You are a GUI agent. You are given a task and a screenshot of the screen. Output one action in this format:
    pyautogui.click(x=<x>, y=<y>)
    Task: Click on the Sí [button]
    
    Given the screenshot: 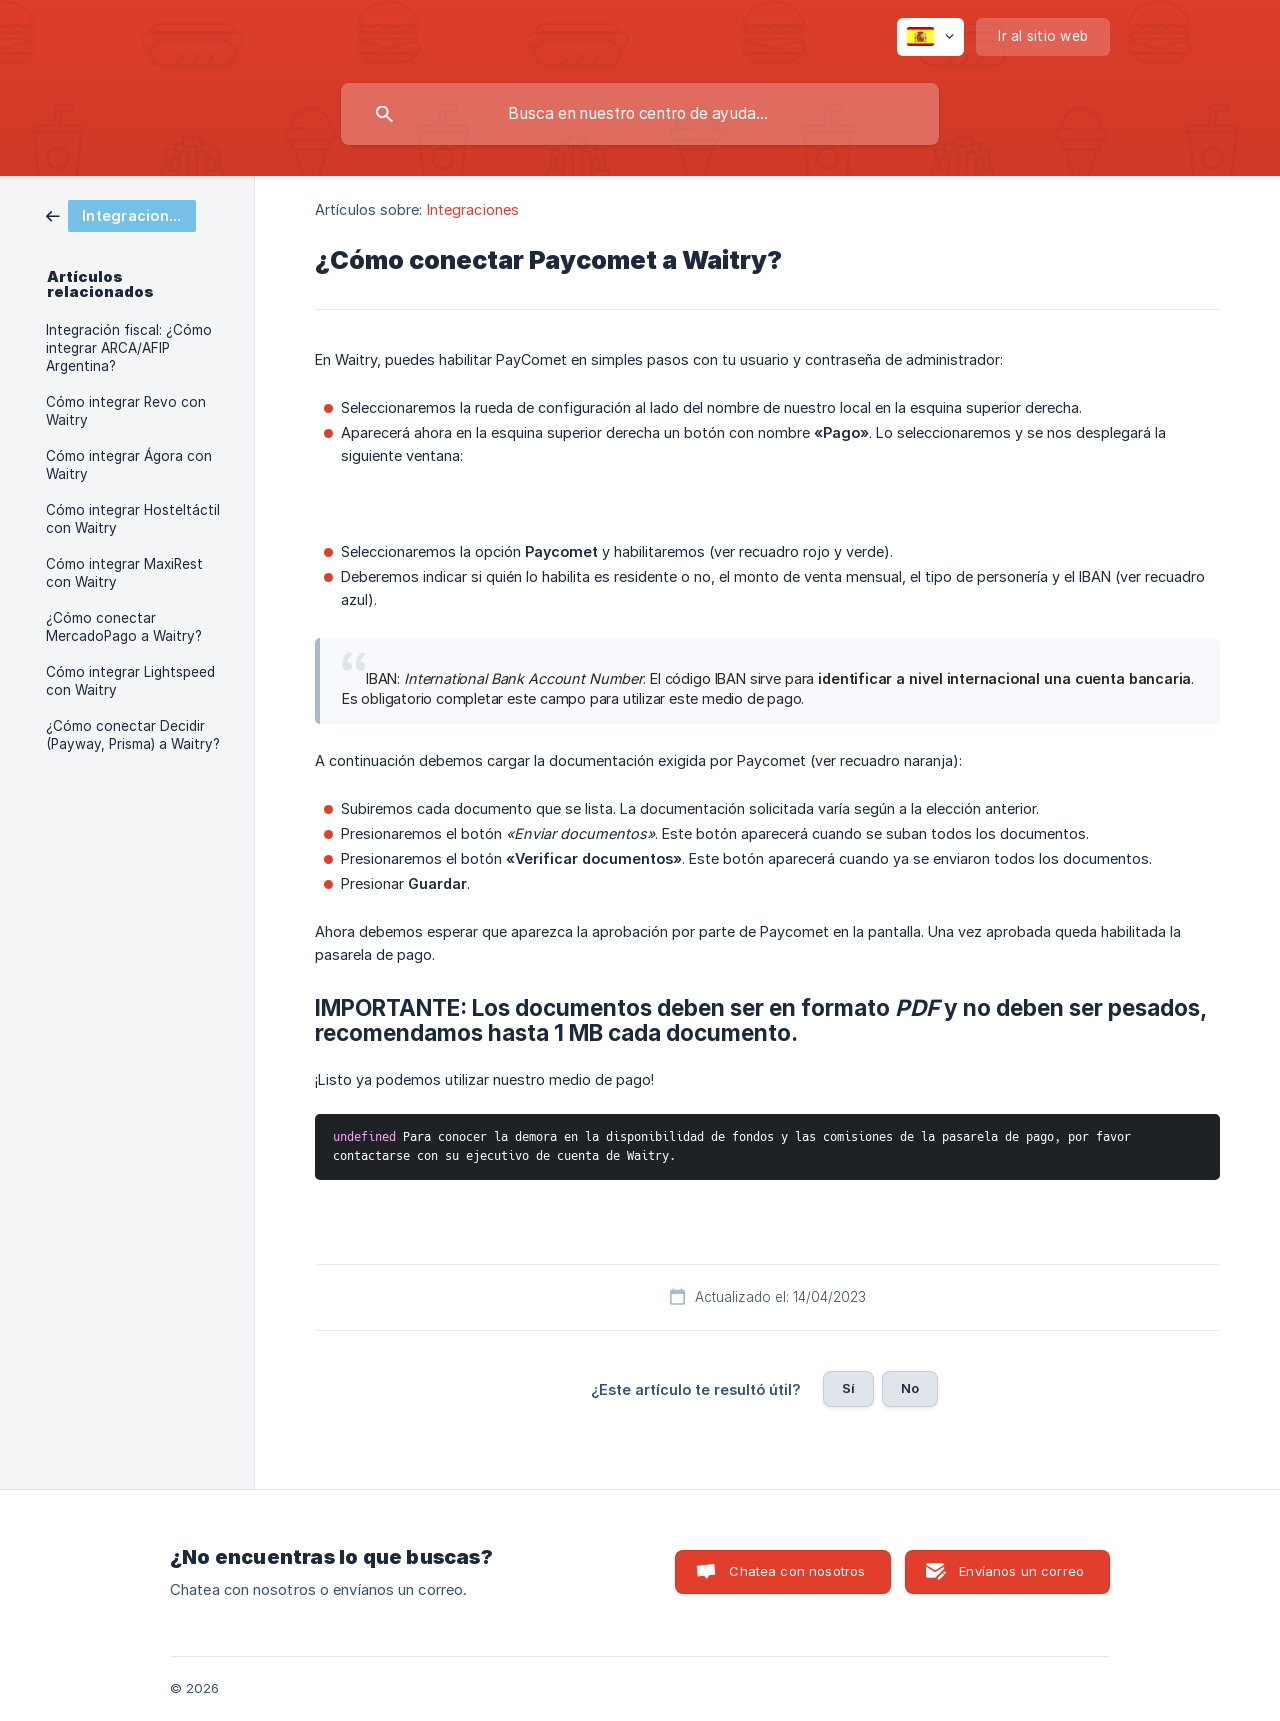 What is the action you would take?
    pyautogui.click(x=848, y=1388)
    